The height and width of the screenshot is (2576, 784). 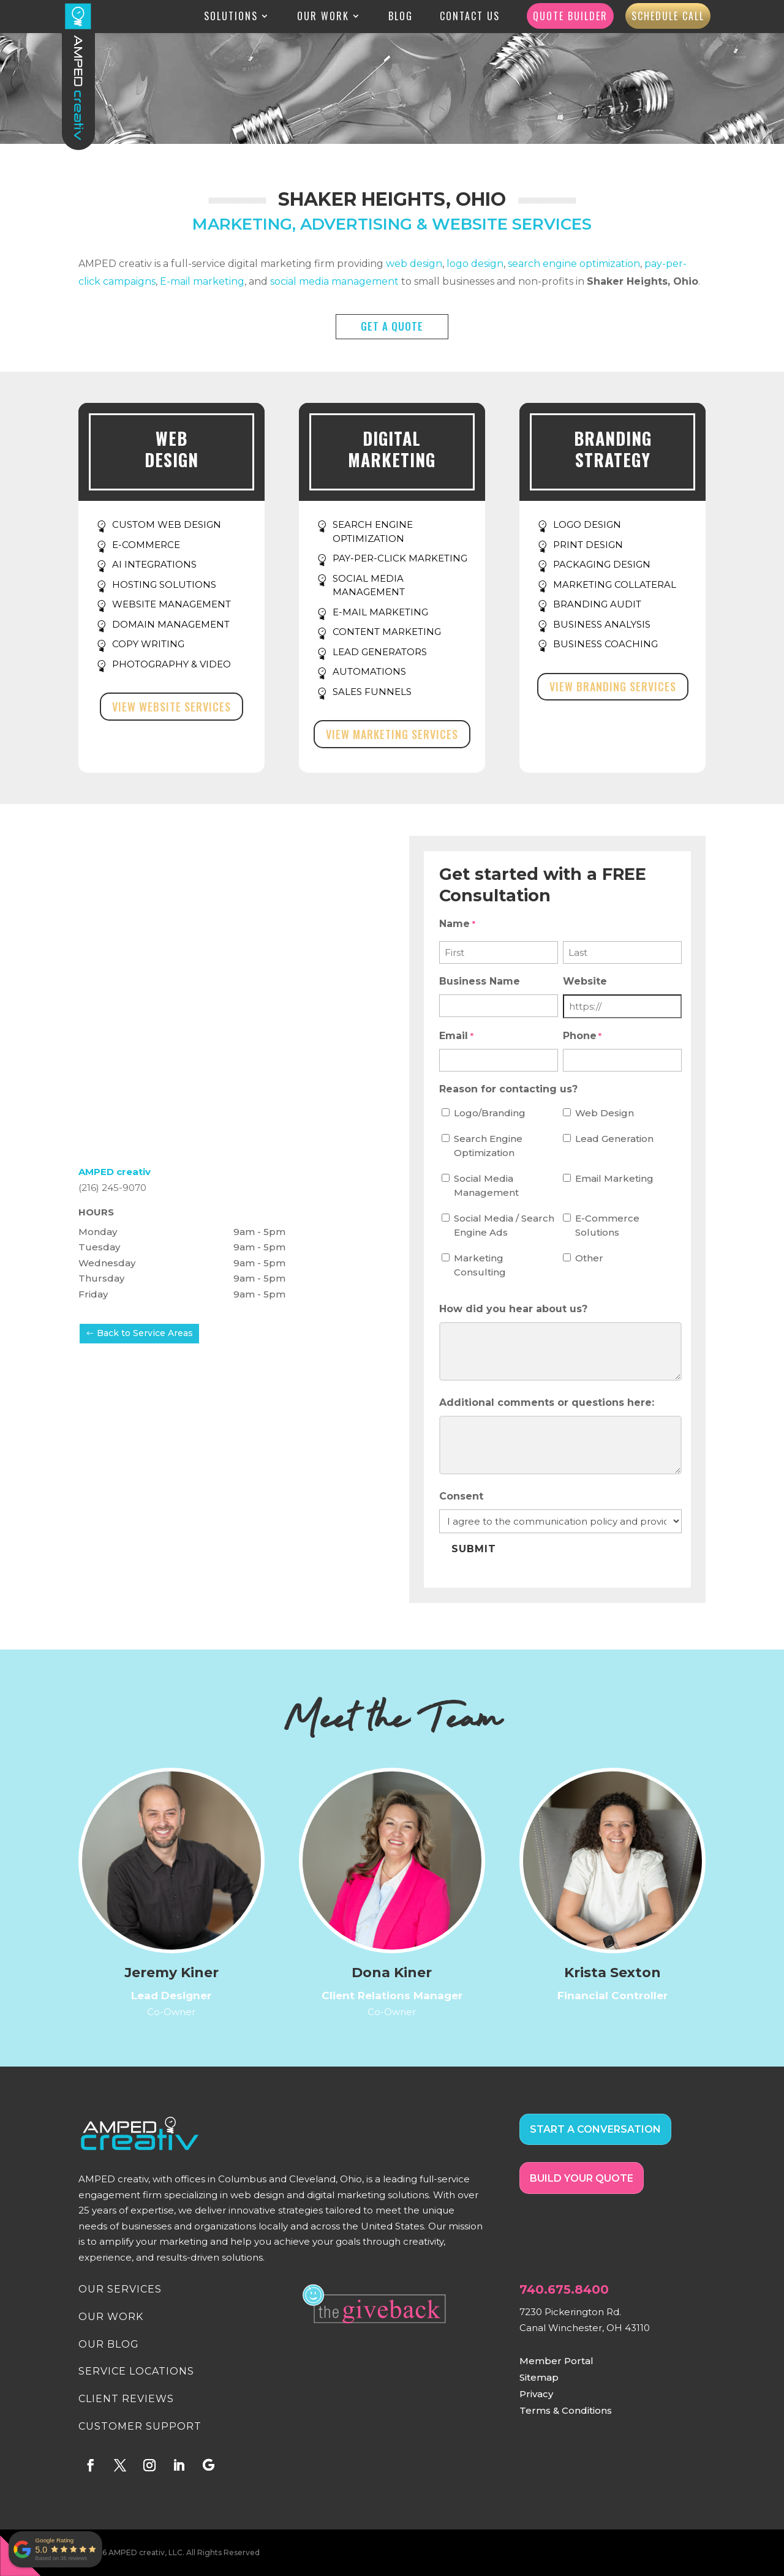 What do you see at coordinates (597, 604) in the screenshot?
I see `BRANDING AUDIT` at bounding box center [597, 604].